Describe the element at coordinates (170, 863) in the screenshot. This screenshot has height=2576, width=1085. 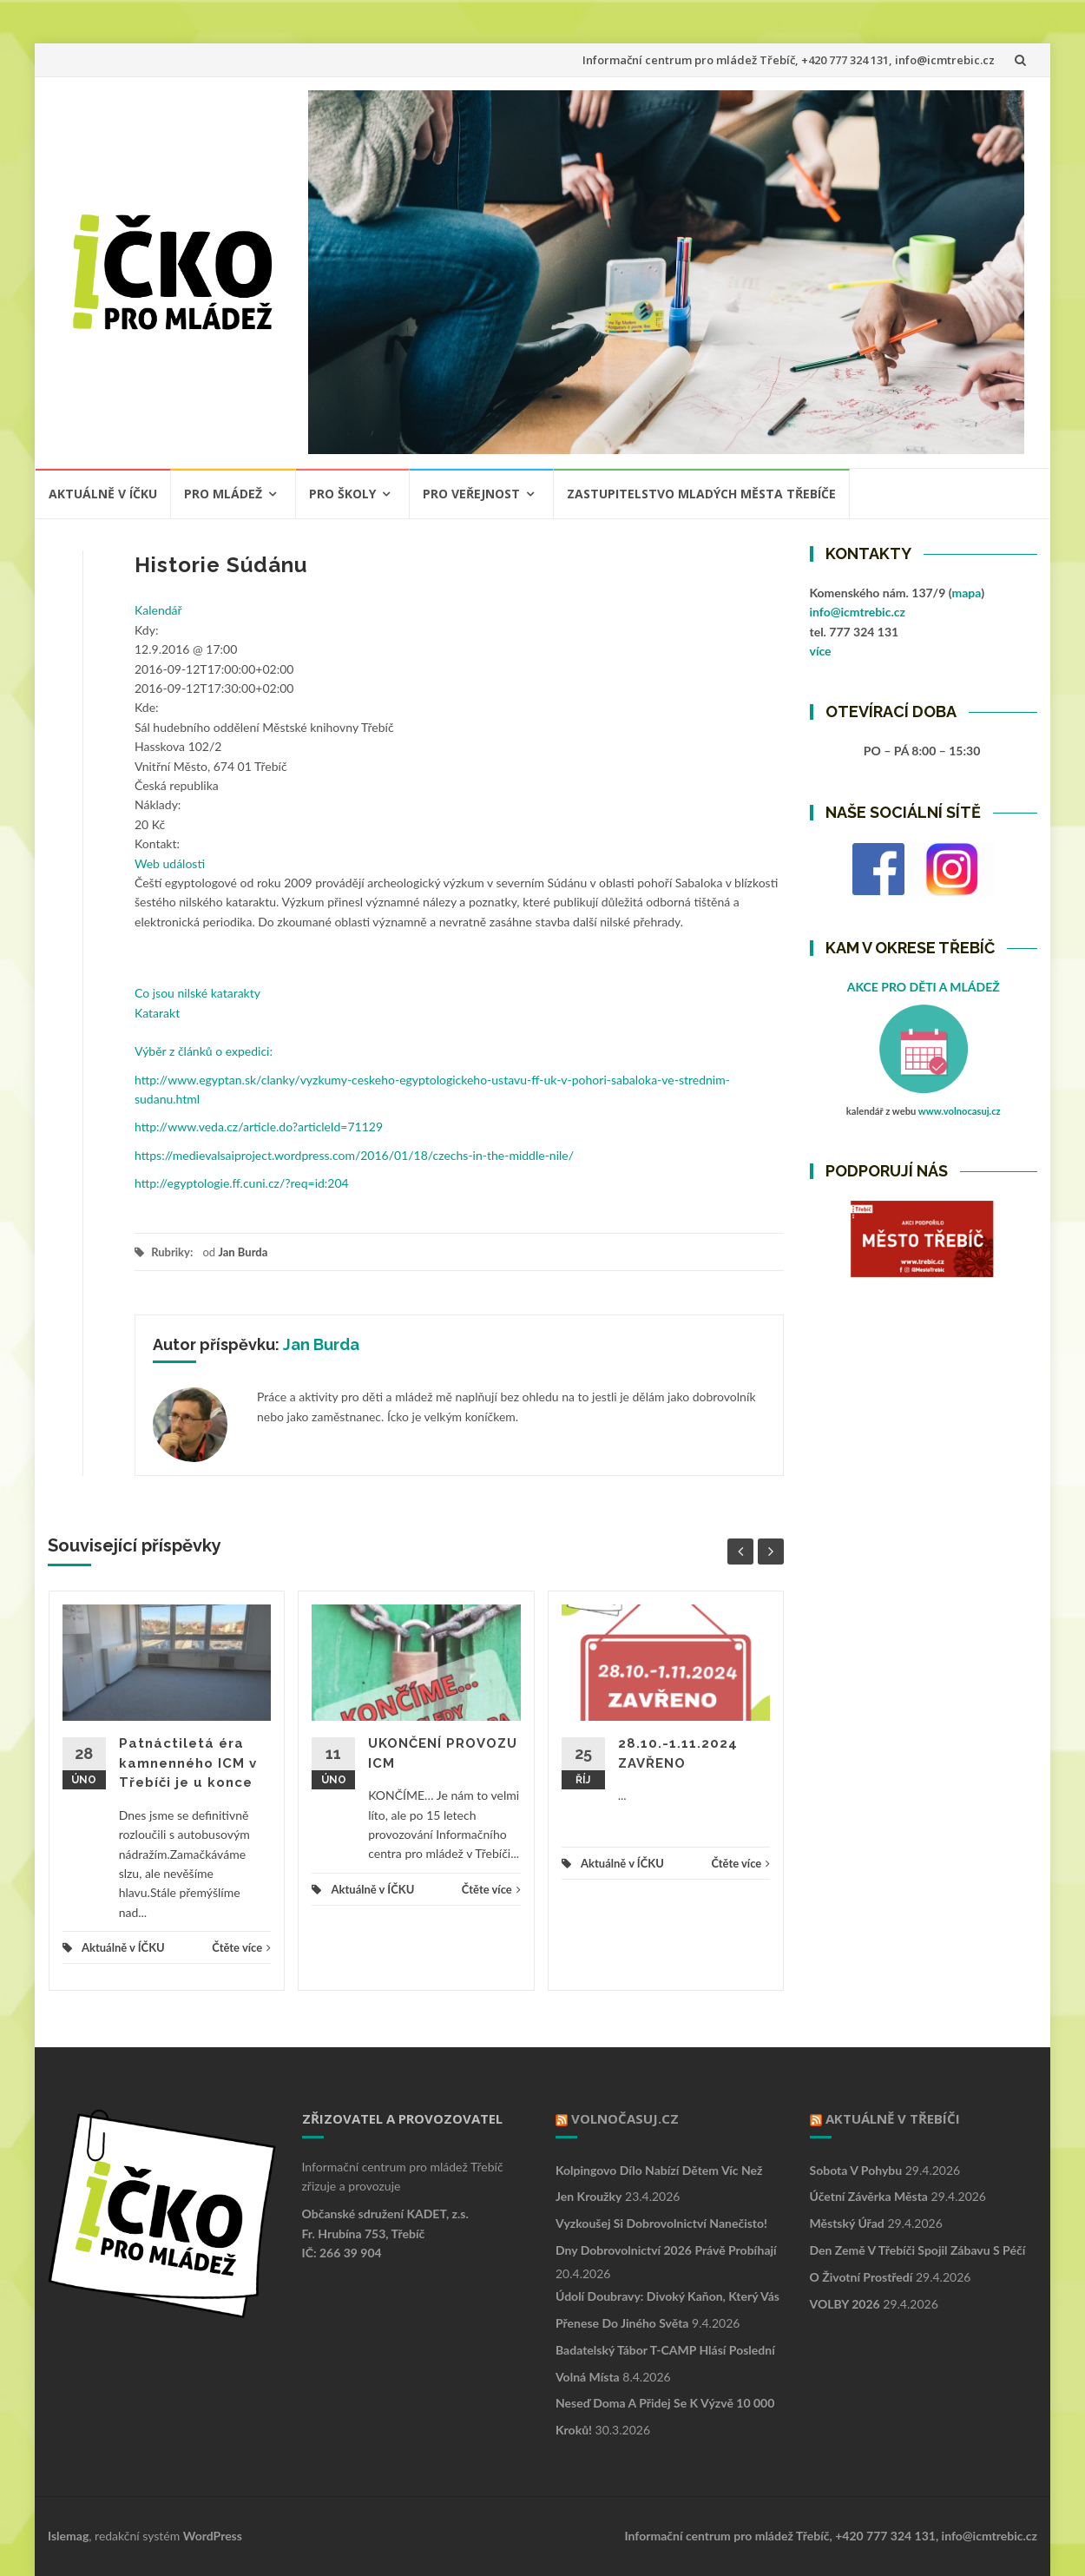
I see `Web události` at that location.